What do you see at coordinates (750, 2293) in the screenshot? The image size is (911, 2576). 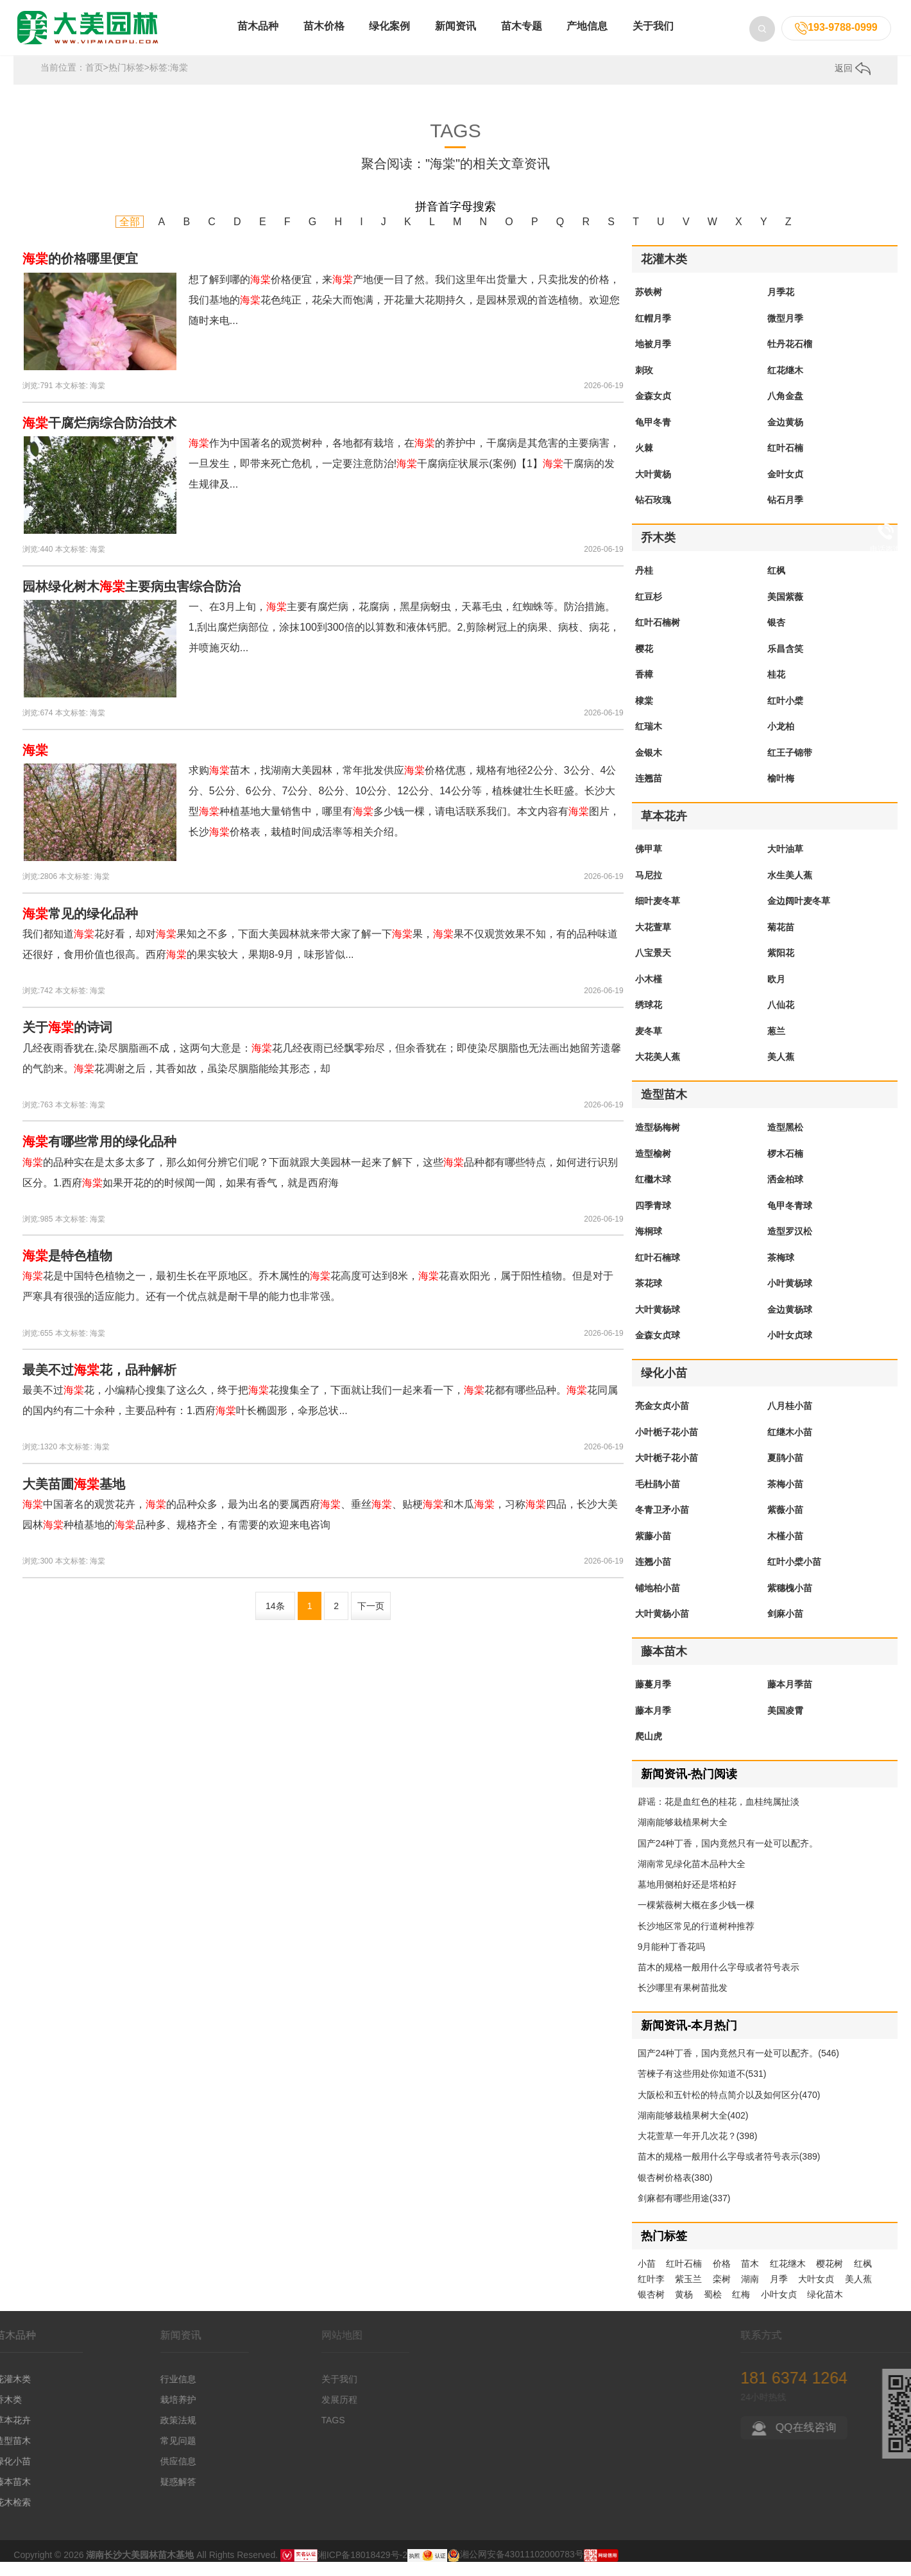 I see `湖南` at bounding box center [750, 2293].